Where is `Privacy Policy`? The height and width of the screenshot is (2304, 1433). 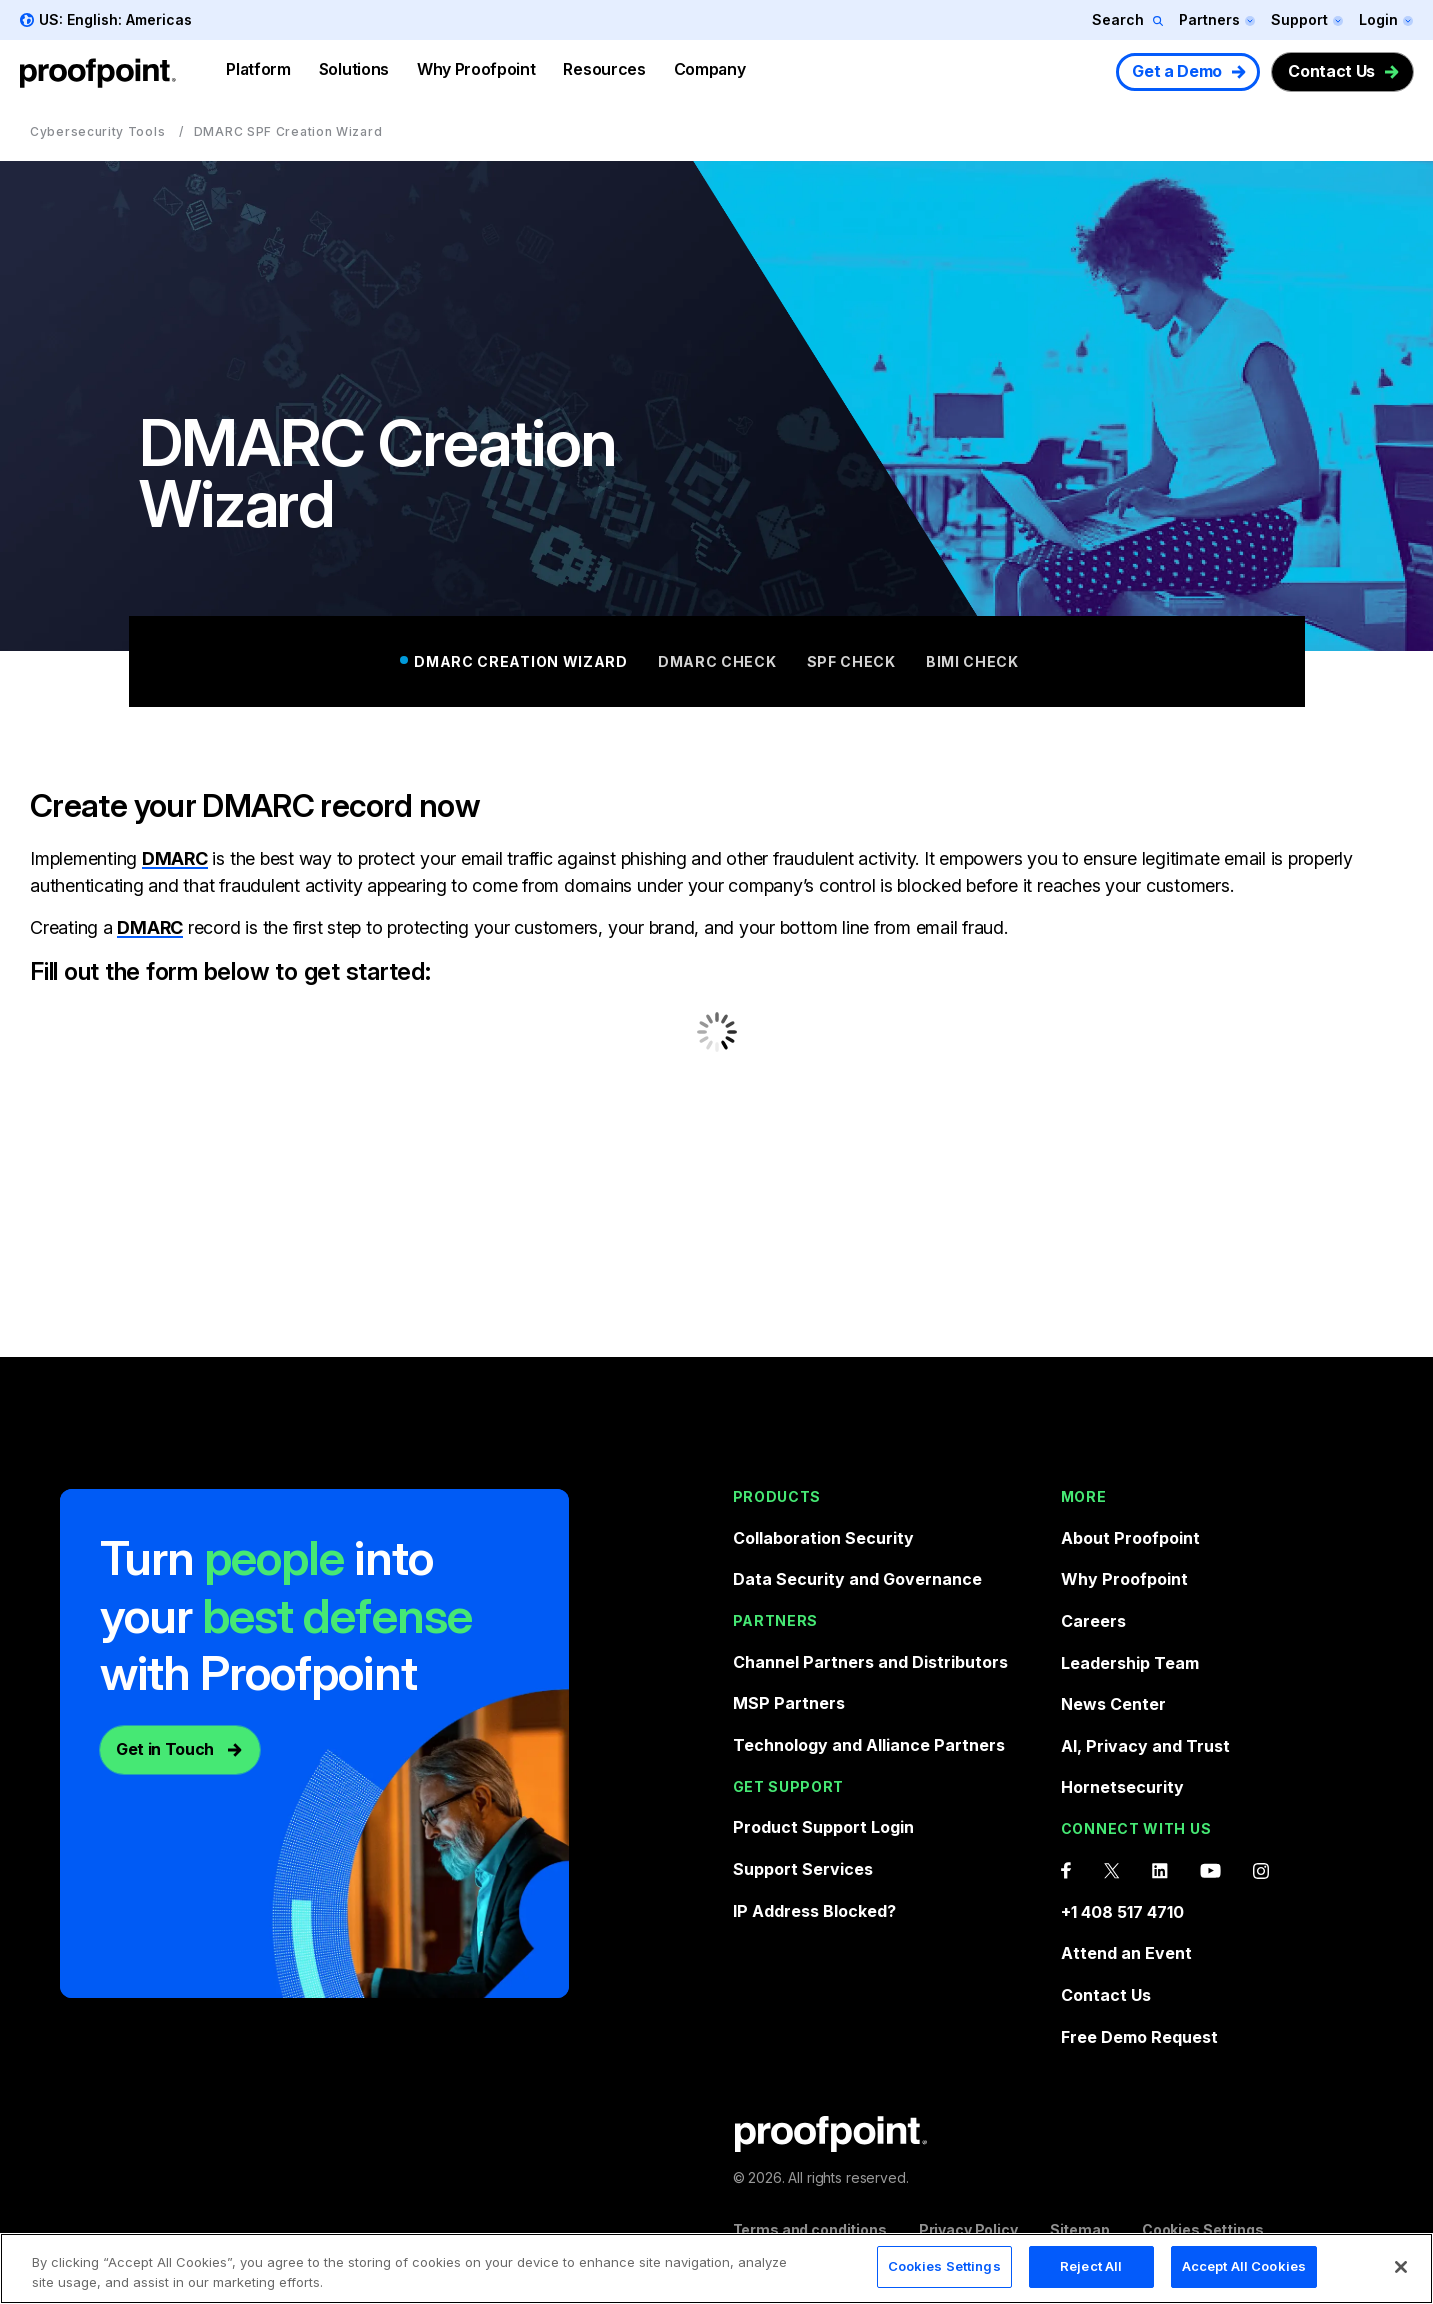
Privacy Policy is located at coordinates (968, 2229).